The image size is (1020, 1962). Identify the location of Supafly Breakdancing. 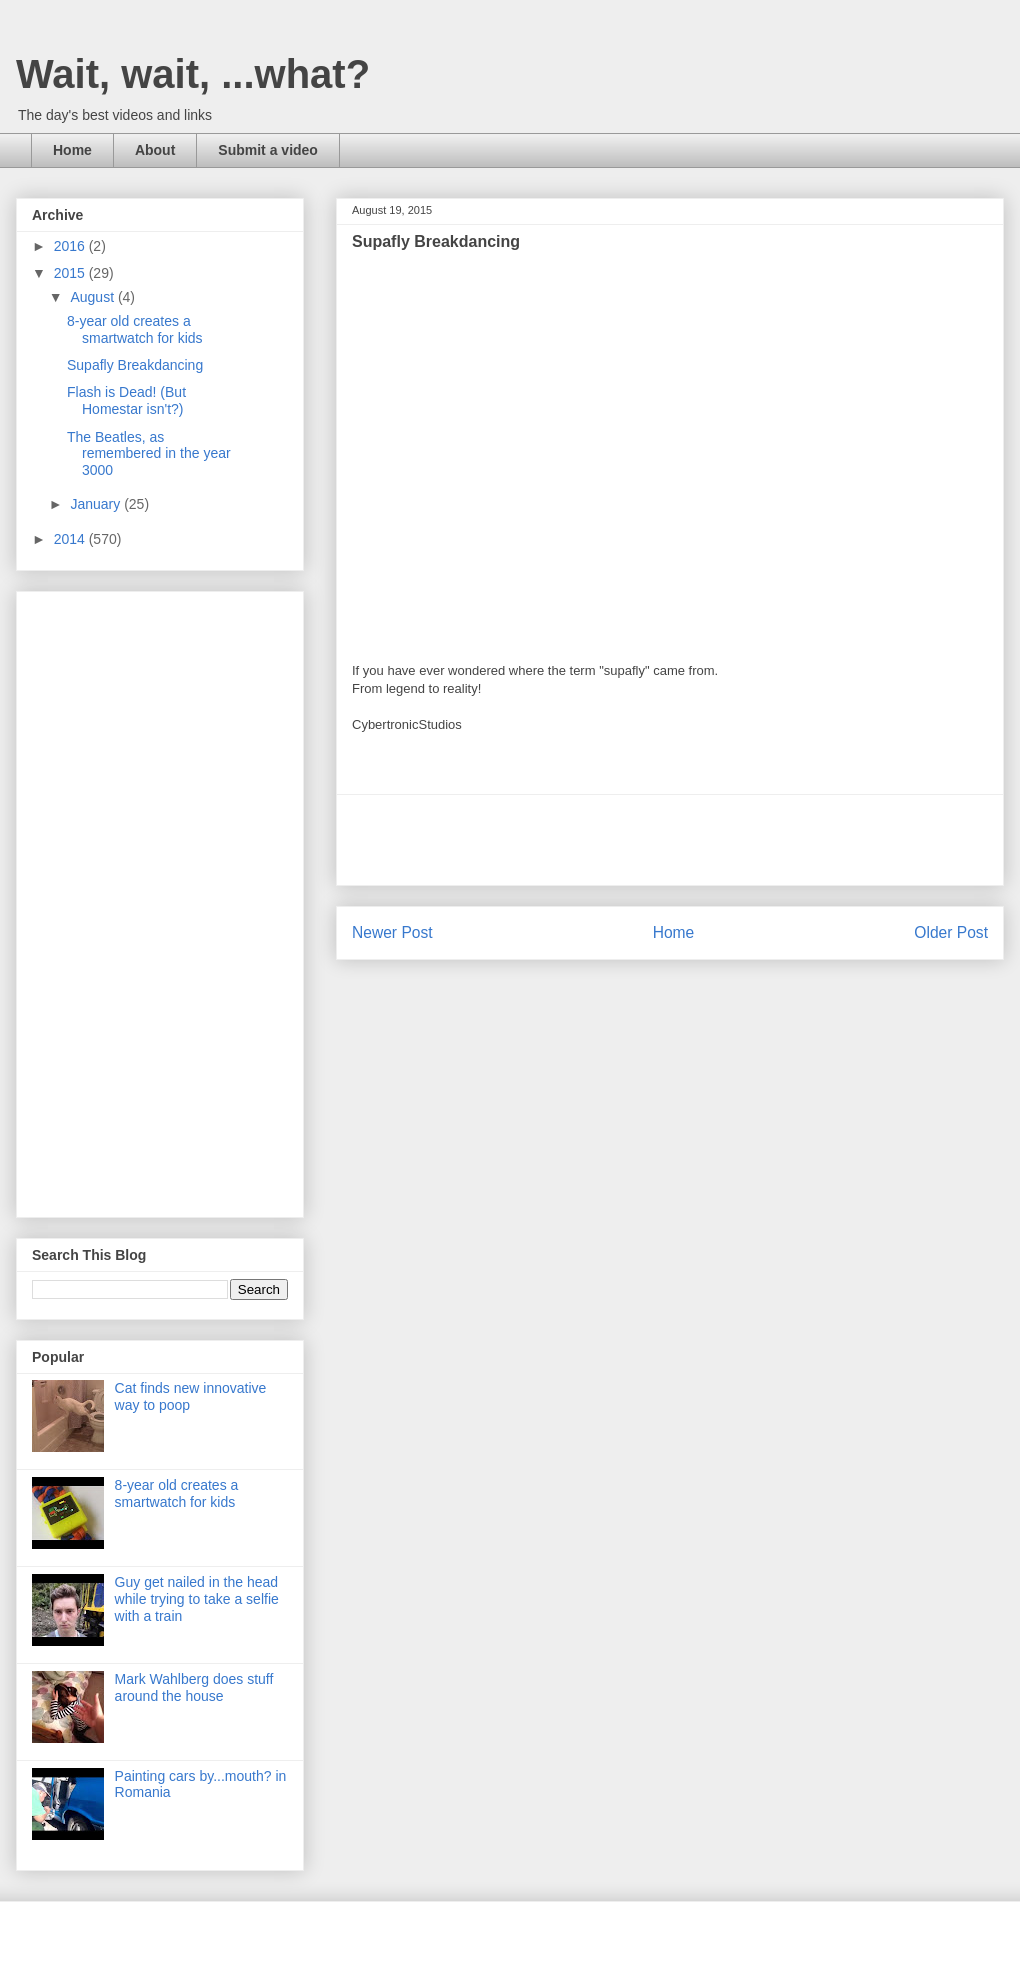
(135, 365).